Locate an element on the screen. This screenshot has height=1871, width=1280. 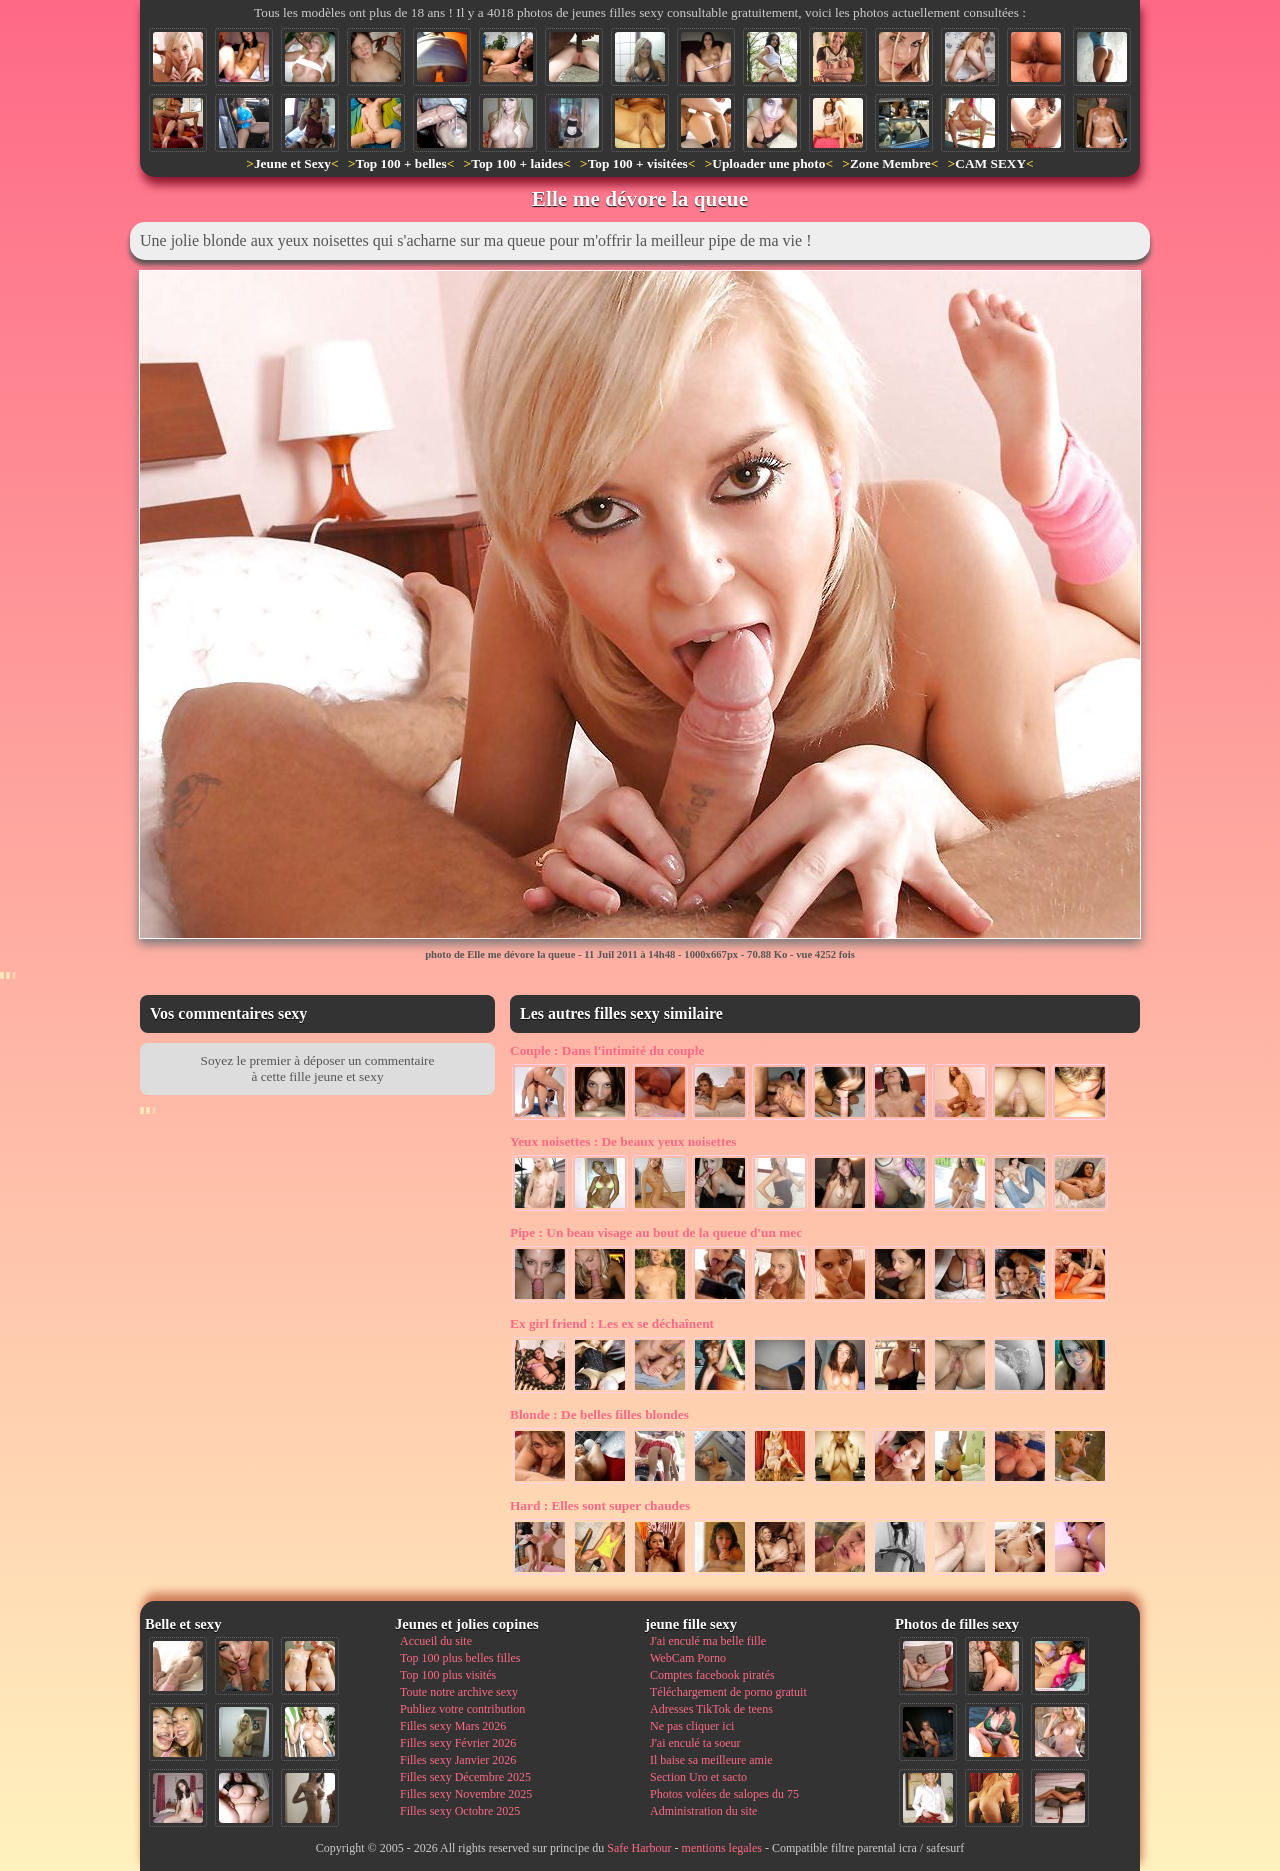
J'ai enculé ta soeur is located at coordinates (695, 1743).